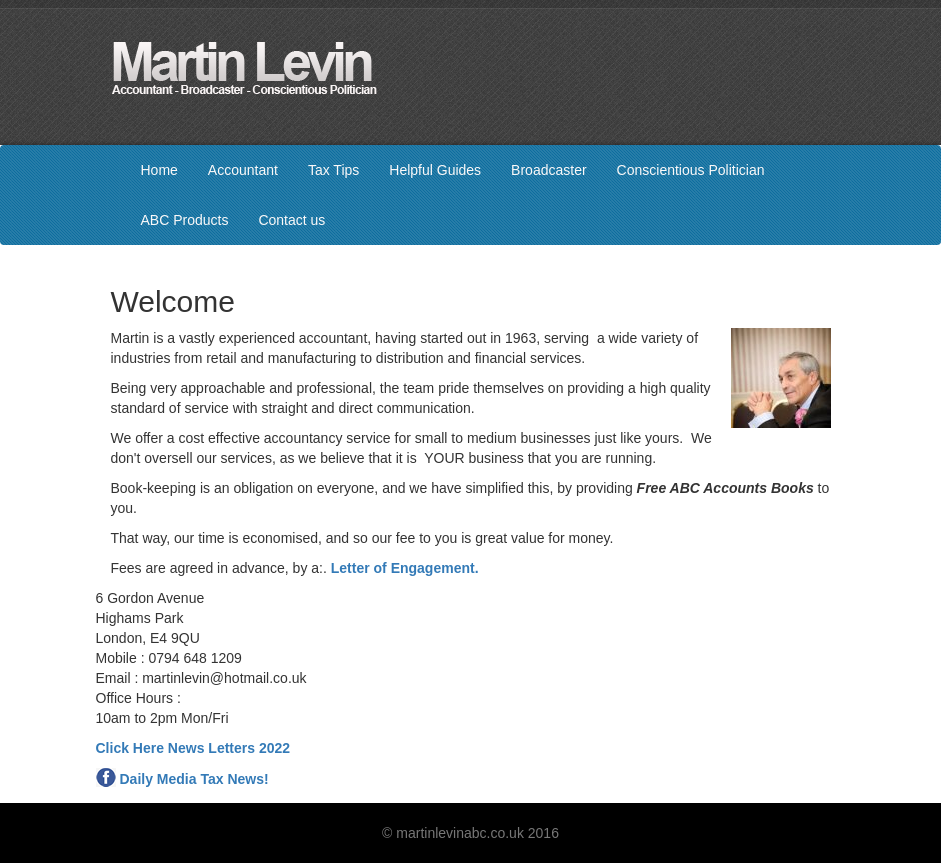  I want to click on Conscientious Politician, so click(691, 170).